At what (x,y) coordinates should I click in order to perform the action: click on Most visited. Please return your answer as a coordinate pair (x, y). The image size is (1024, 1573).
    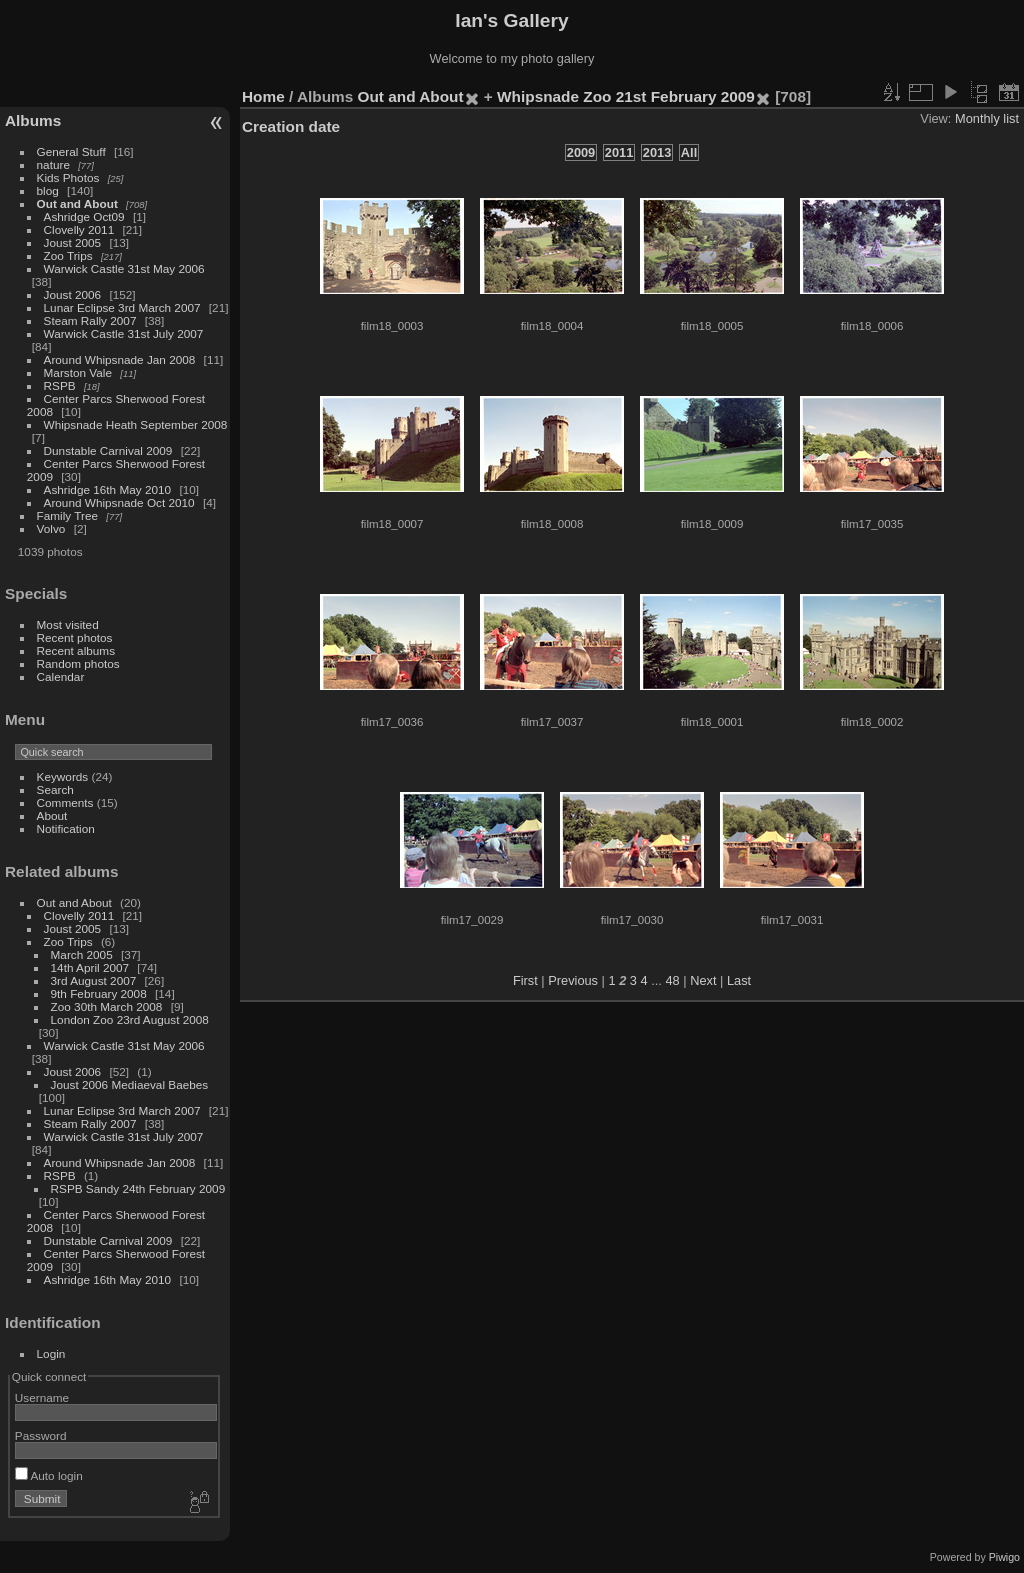
    Looking at the image, I should click on (68, 624).